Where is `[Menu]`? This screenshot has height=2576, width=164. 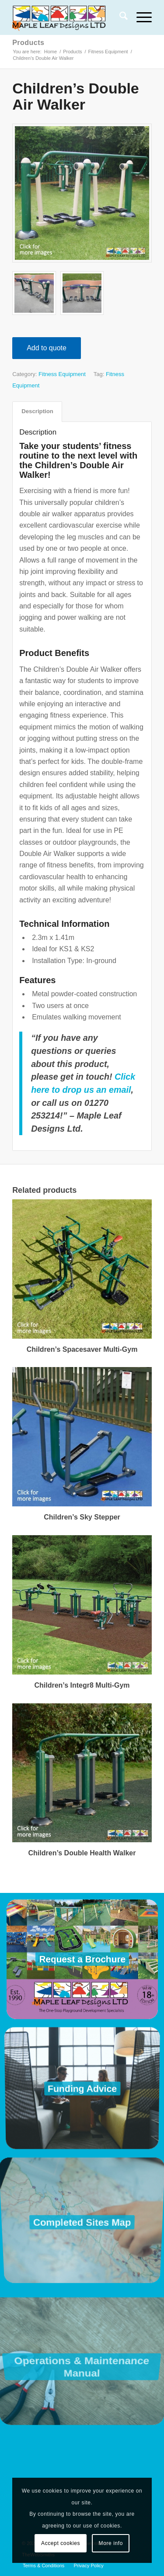
[Menu] is located at coordinates (140, 17).